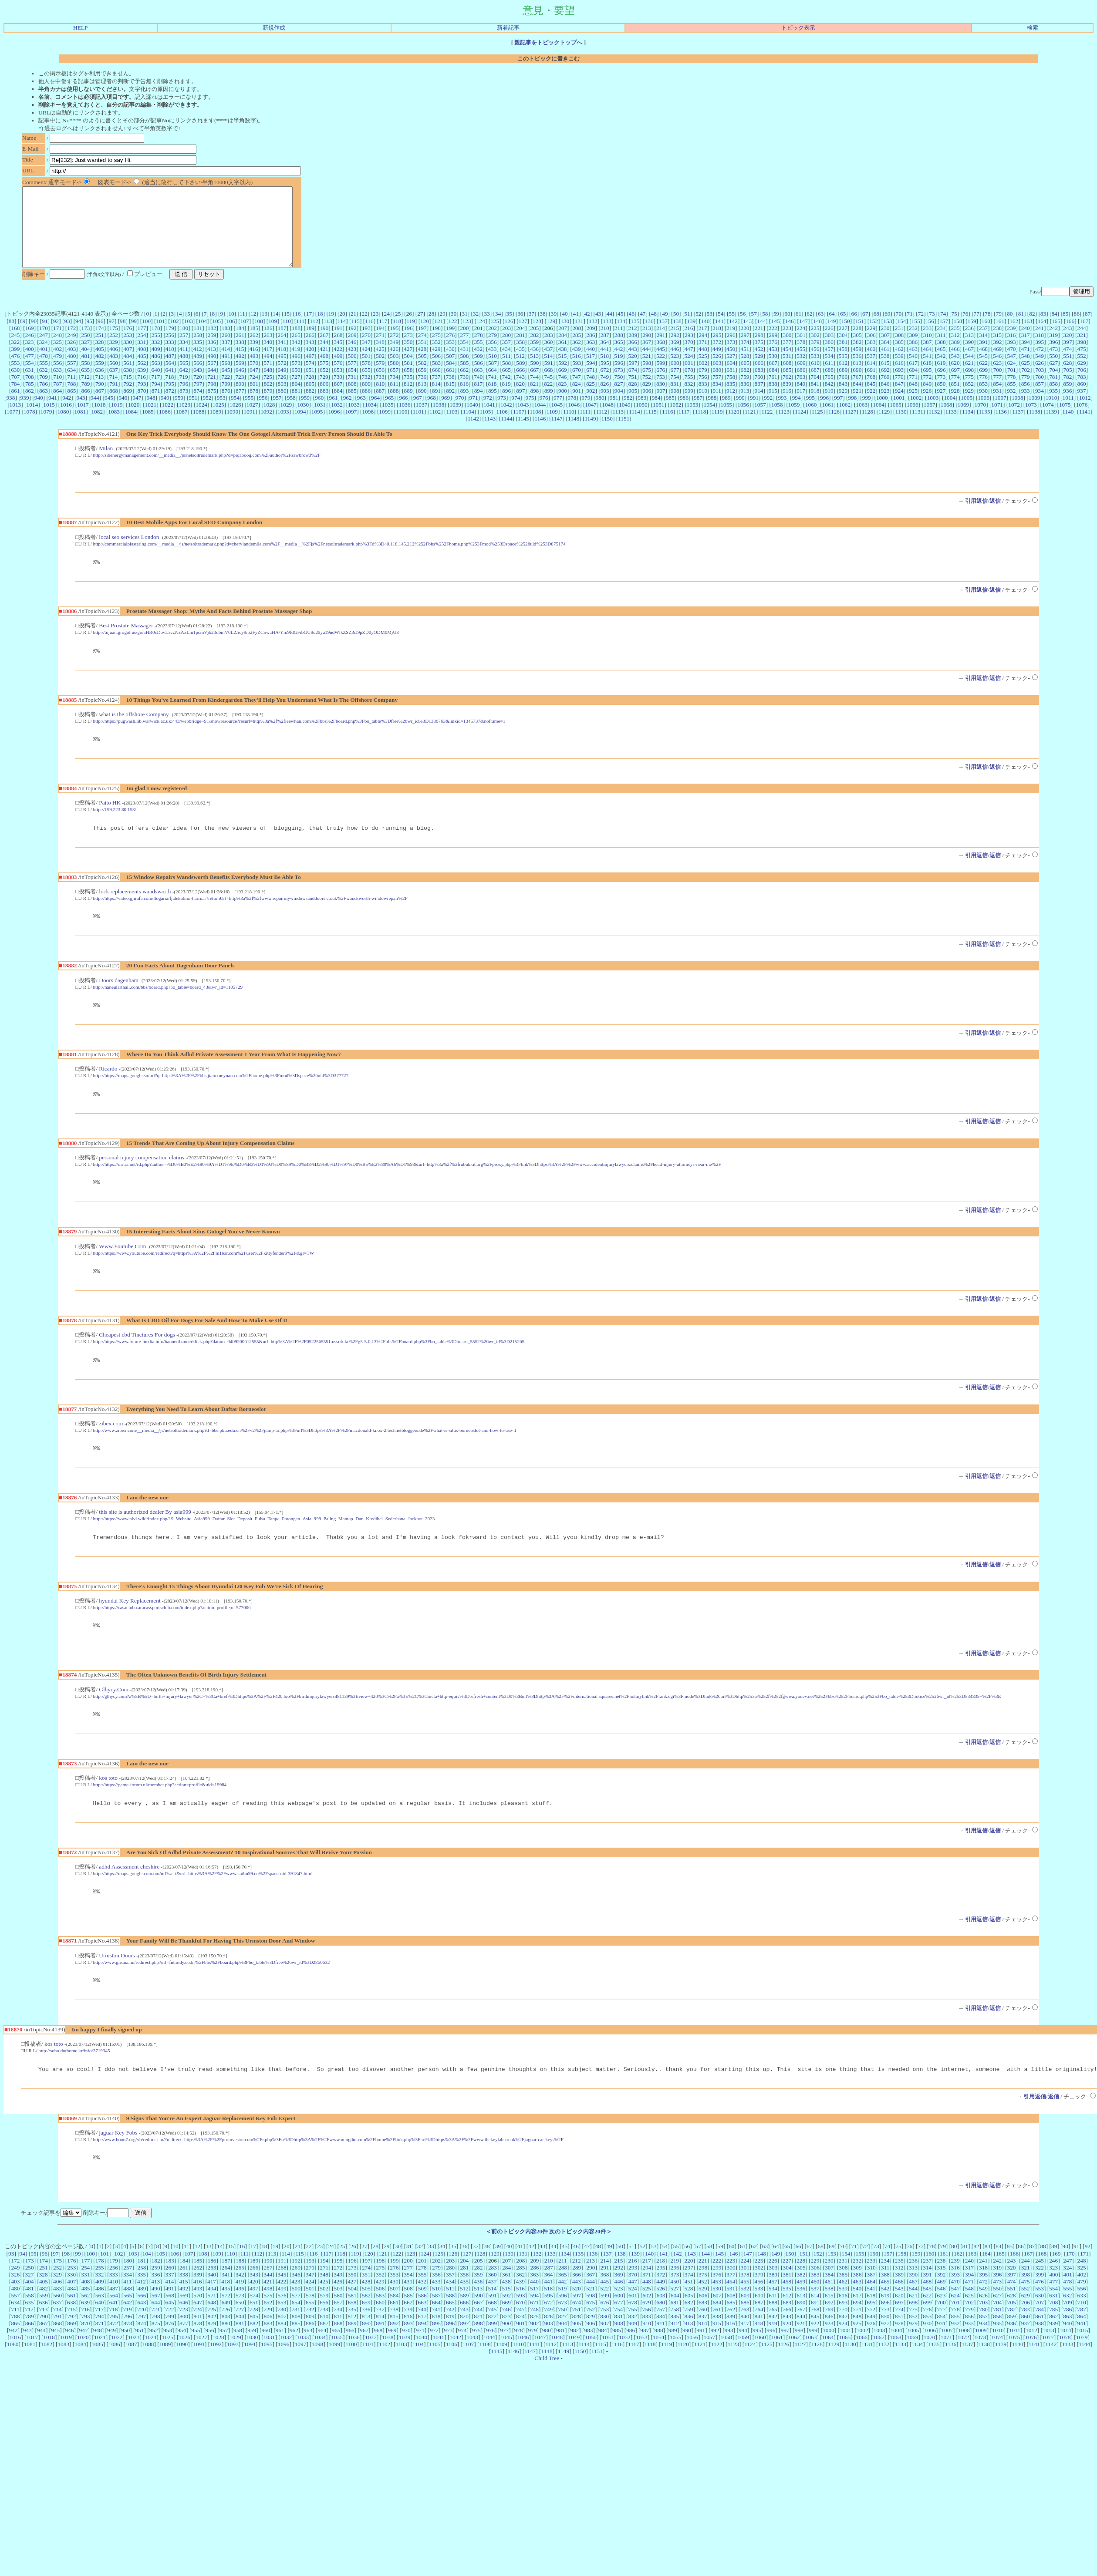  I want to click on 508, so click(464, 371).